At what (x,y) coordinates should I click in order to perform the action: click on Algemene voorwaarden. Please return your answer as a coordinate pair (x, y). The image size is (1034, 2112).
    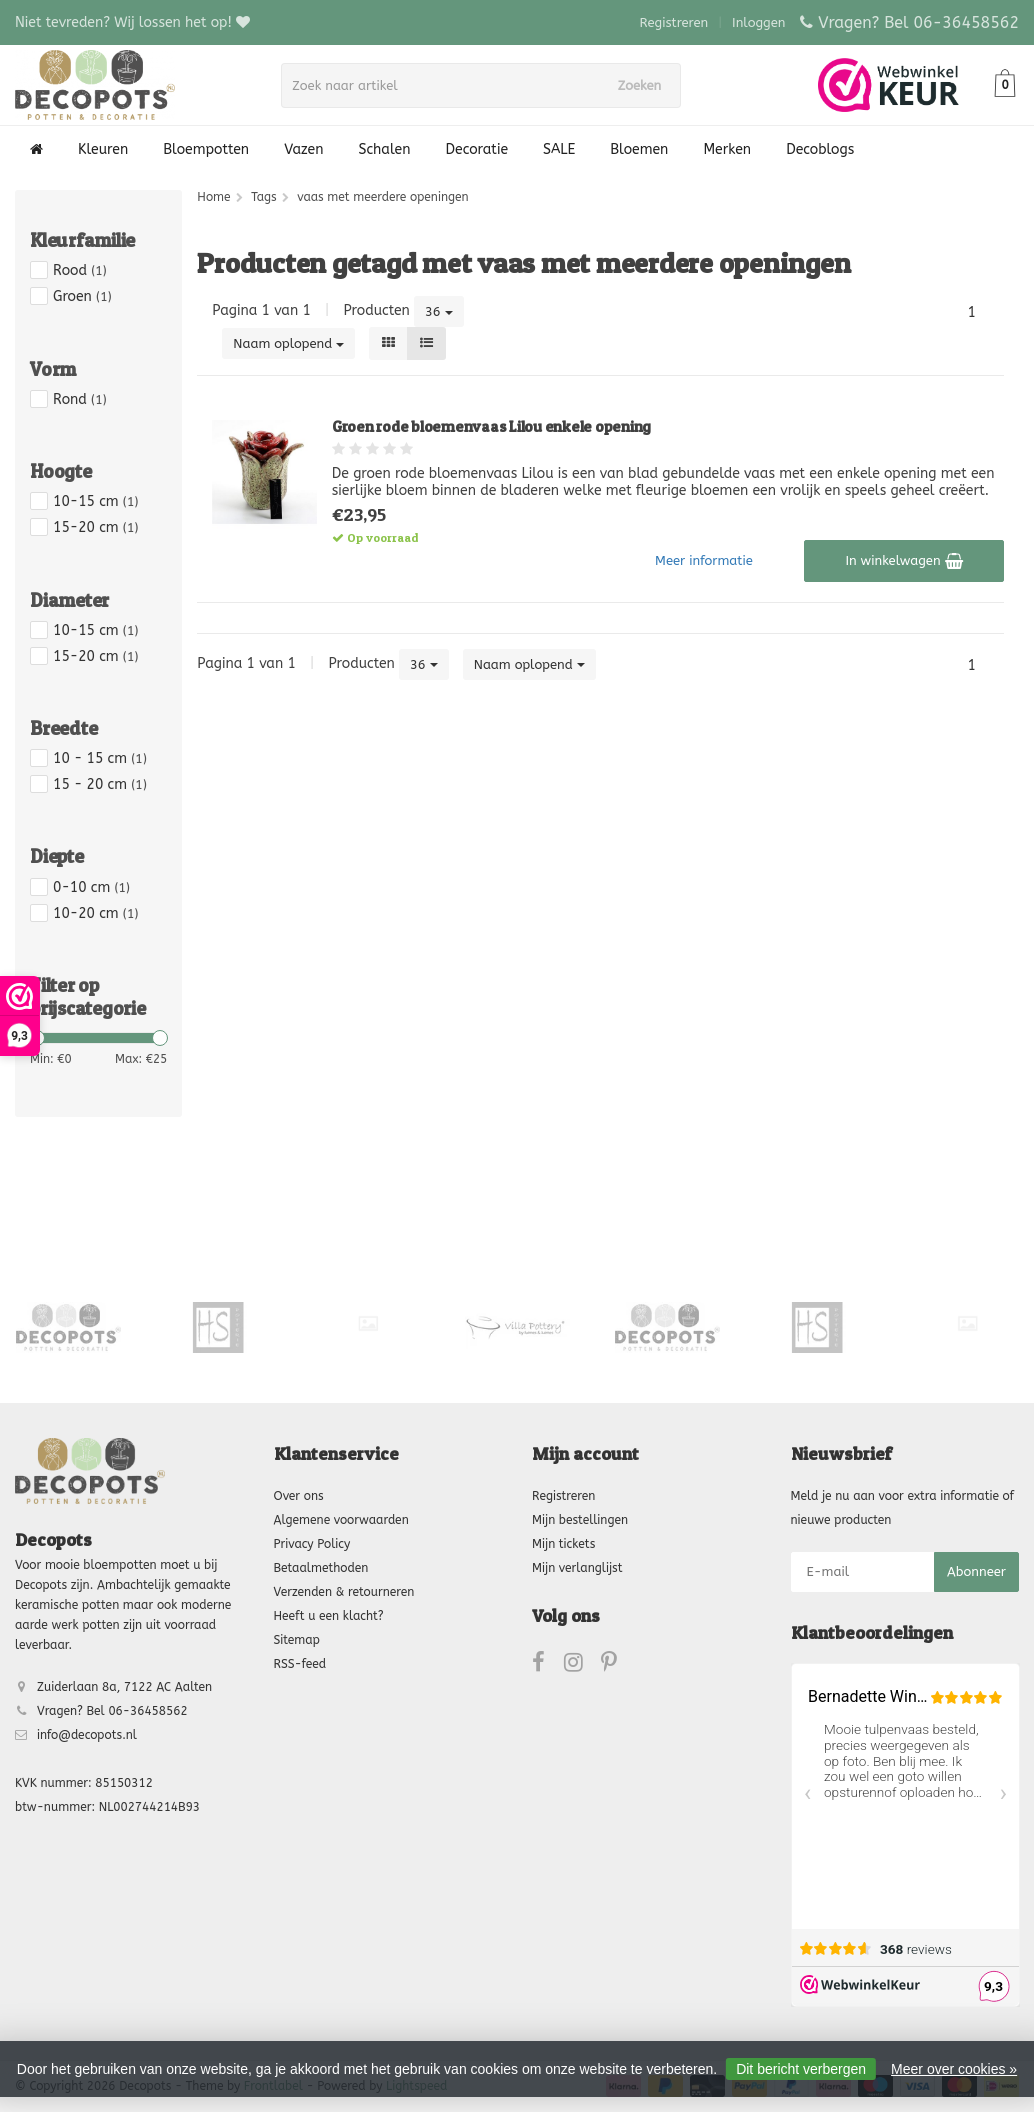
    Looking at the image, I should click on (341, 1520).